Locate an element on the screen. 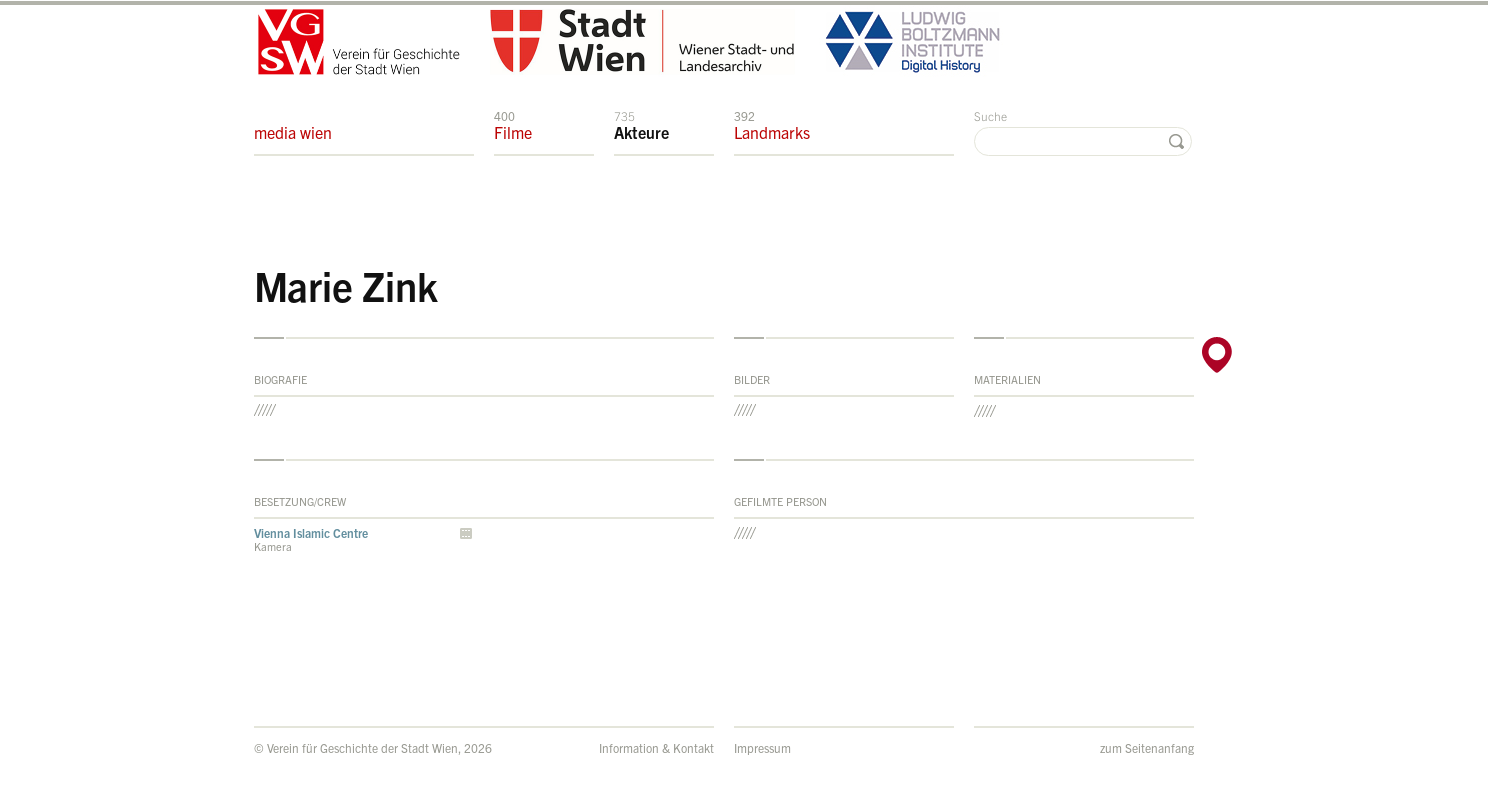 This screenshot has width=1488, height=792. Vienna Islamic Centre is located at coordinates (311, 532).